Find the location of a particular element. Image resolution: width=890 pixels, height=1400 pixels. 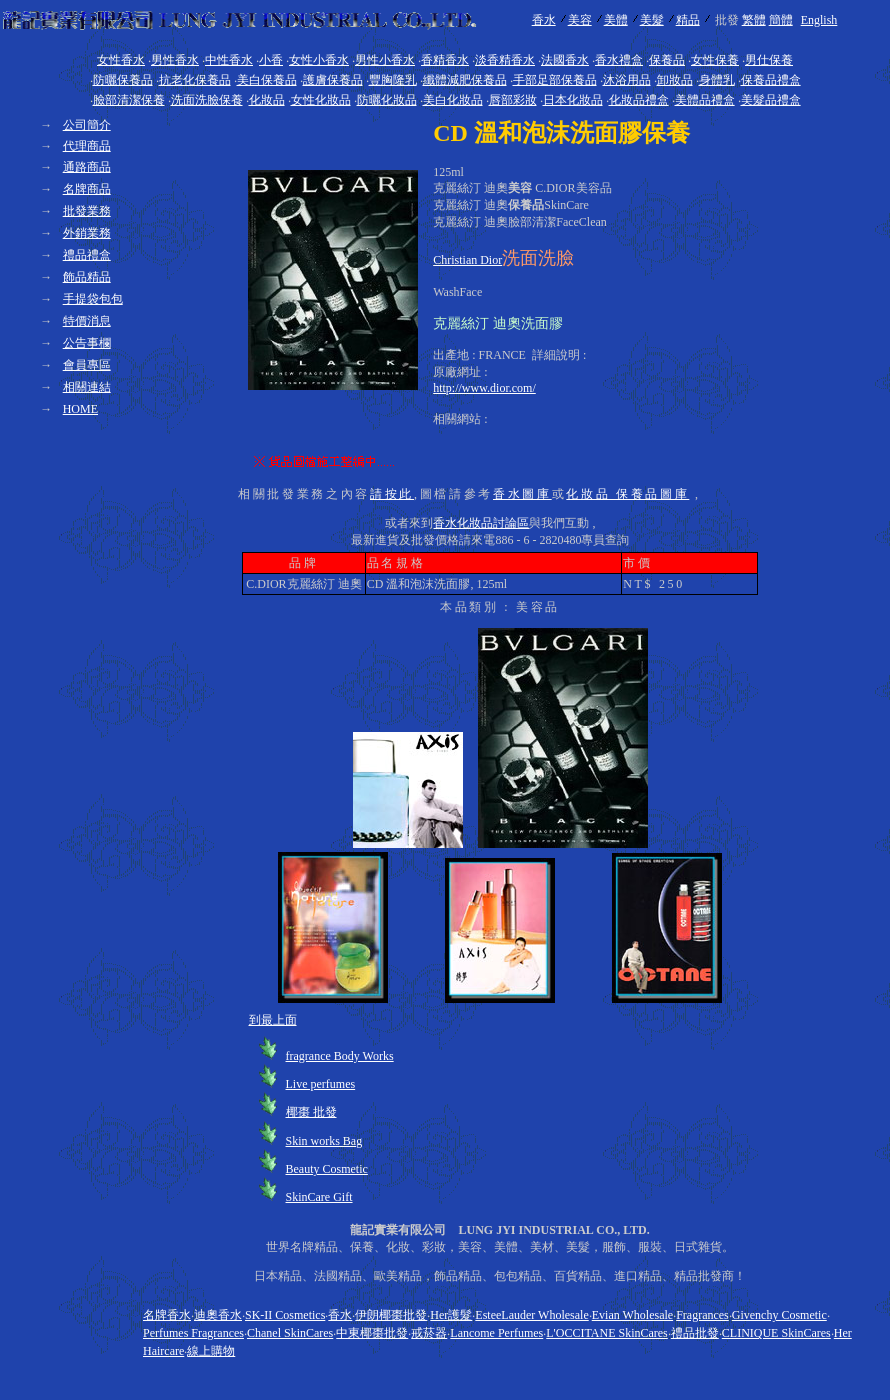

簡體 is located at coordinates (781, 20).